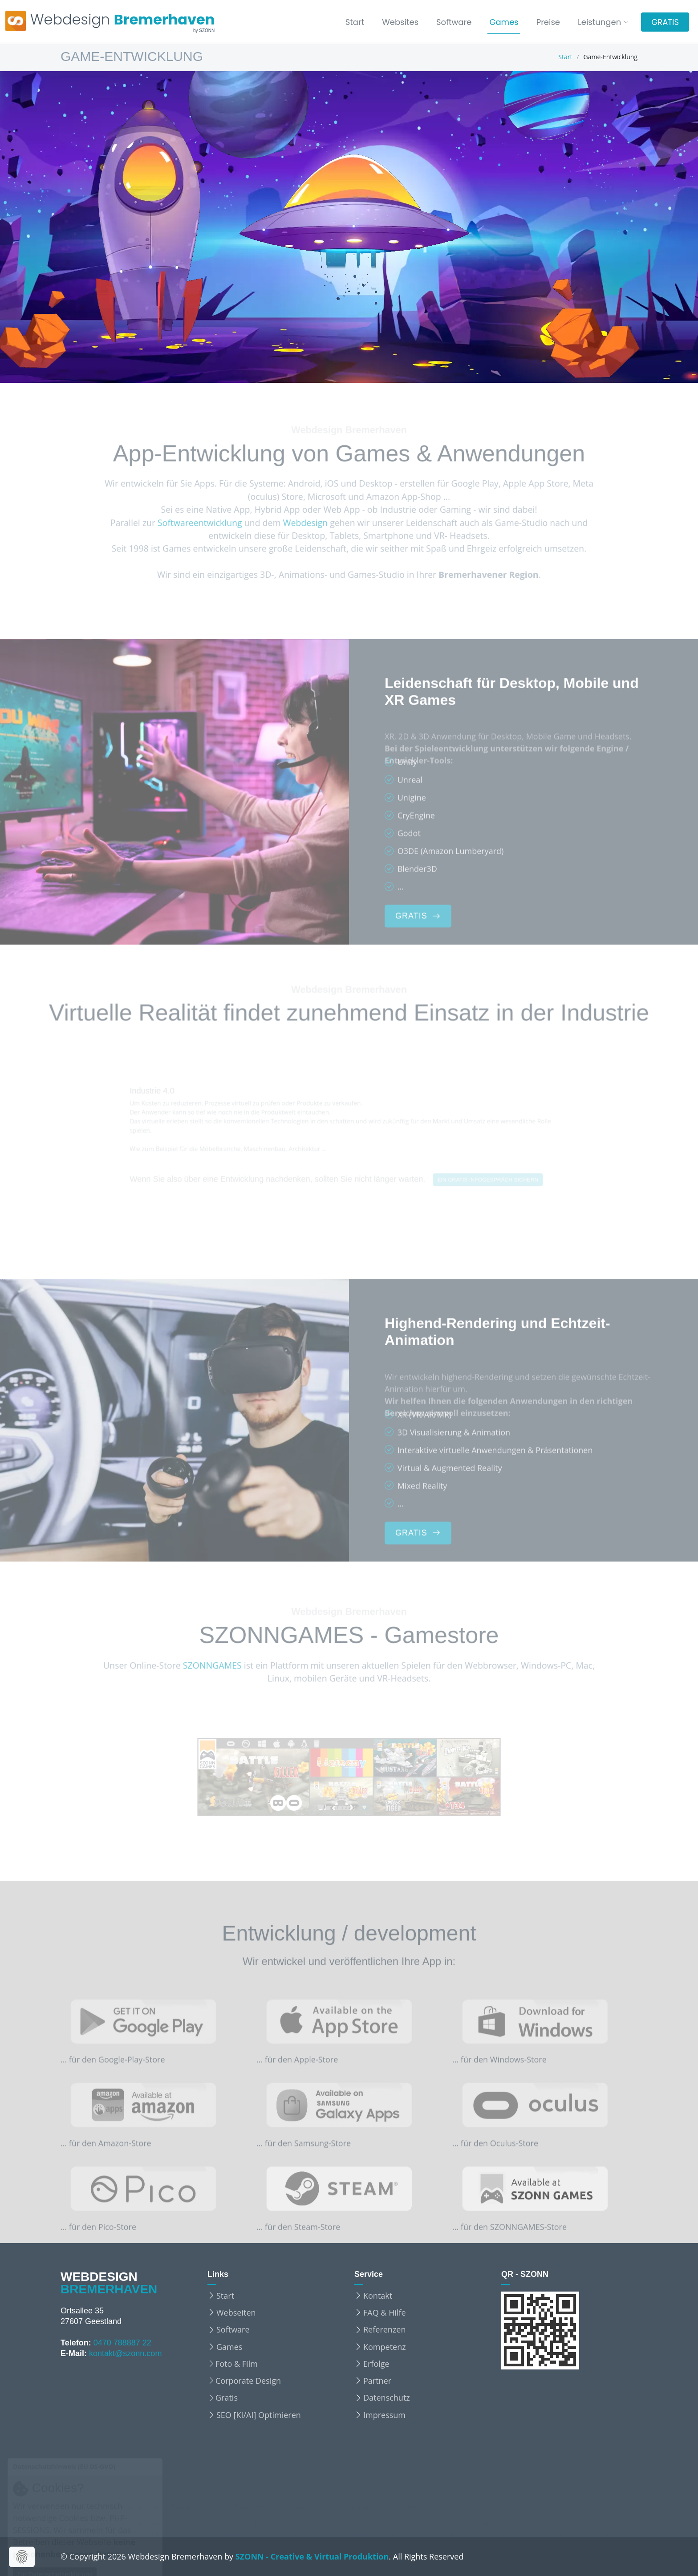 Image resolution: width=698 pixels, height=2576 pixels. Describe the element at coordinates (453, 22) in the screenshot. I see `Software` at that location.